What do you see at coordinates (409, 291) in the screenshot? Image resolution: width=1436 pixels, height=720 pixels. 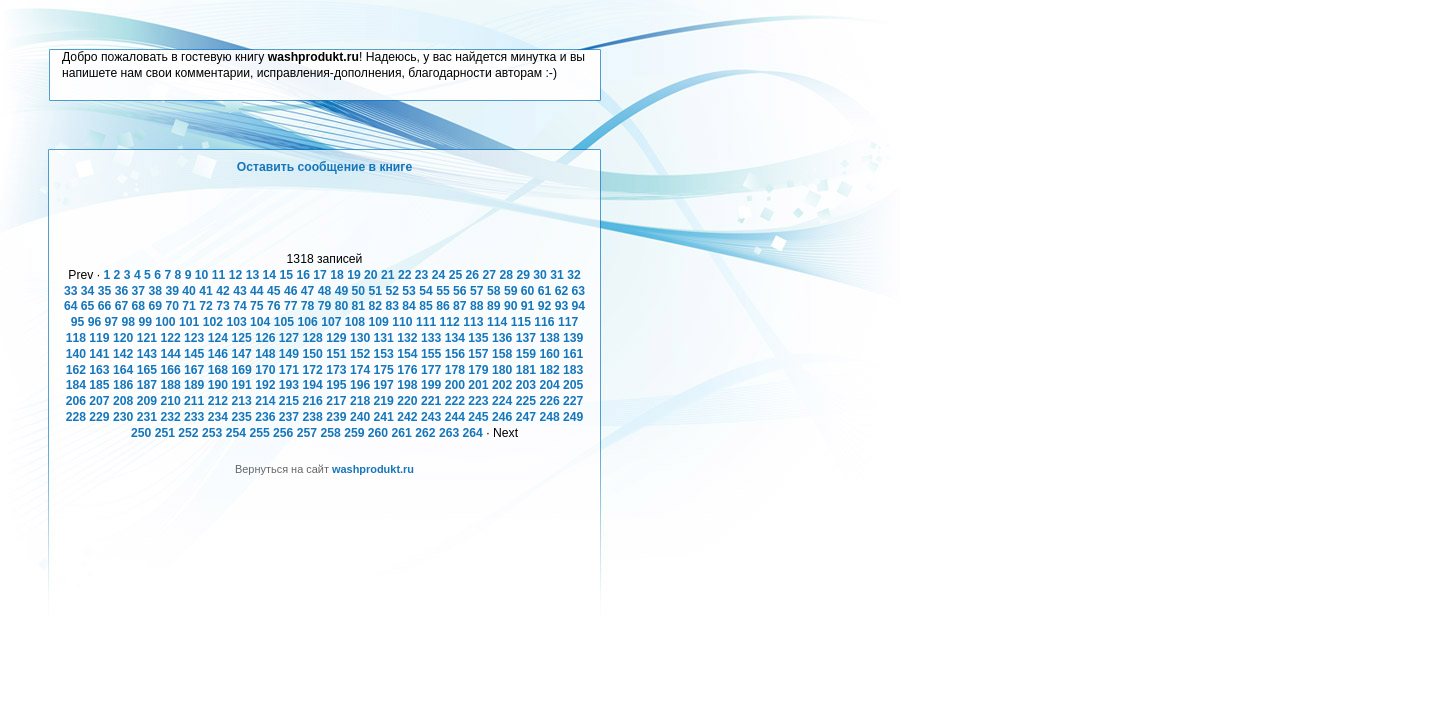 I see `53` at bounding box center [409, 291].